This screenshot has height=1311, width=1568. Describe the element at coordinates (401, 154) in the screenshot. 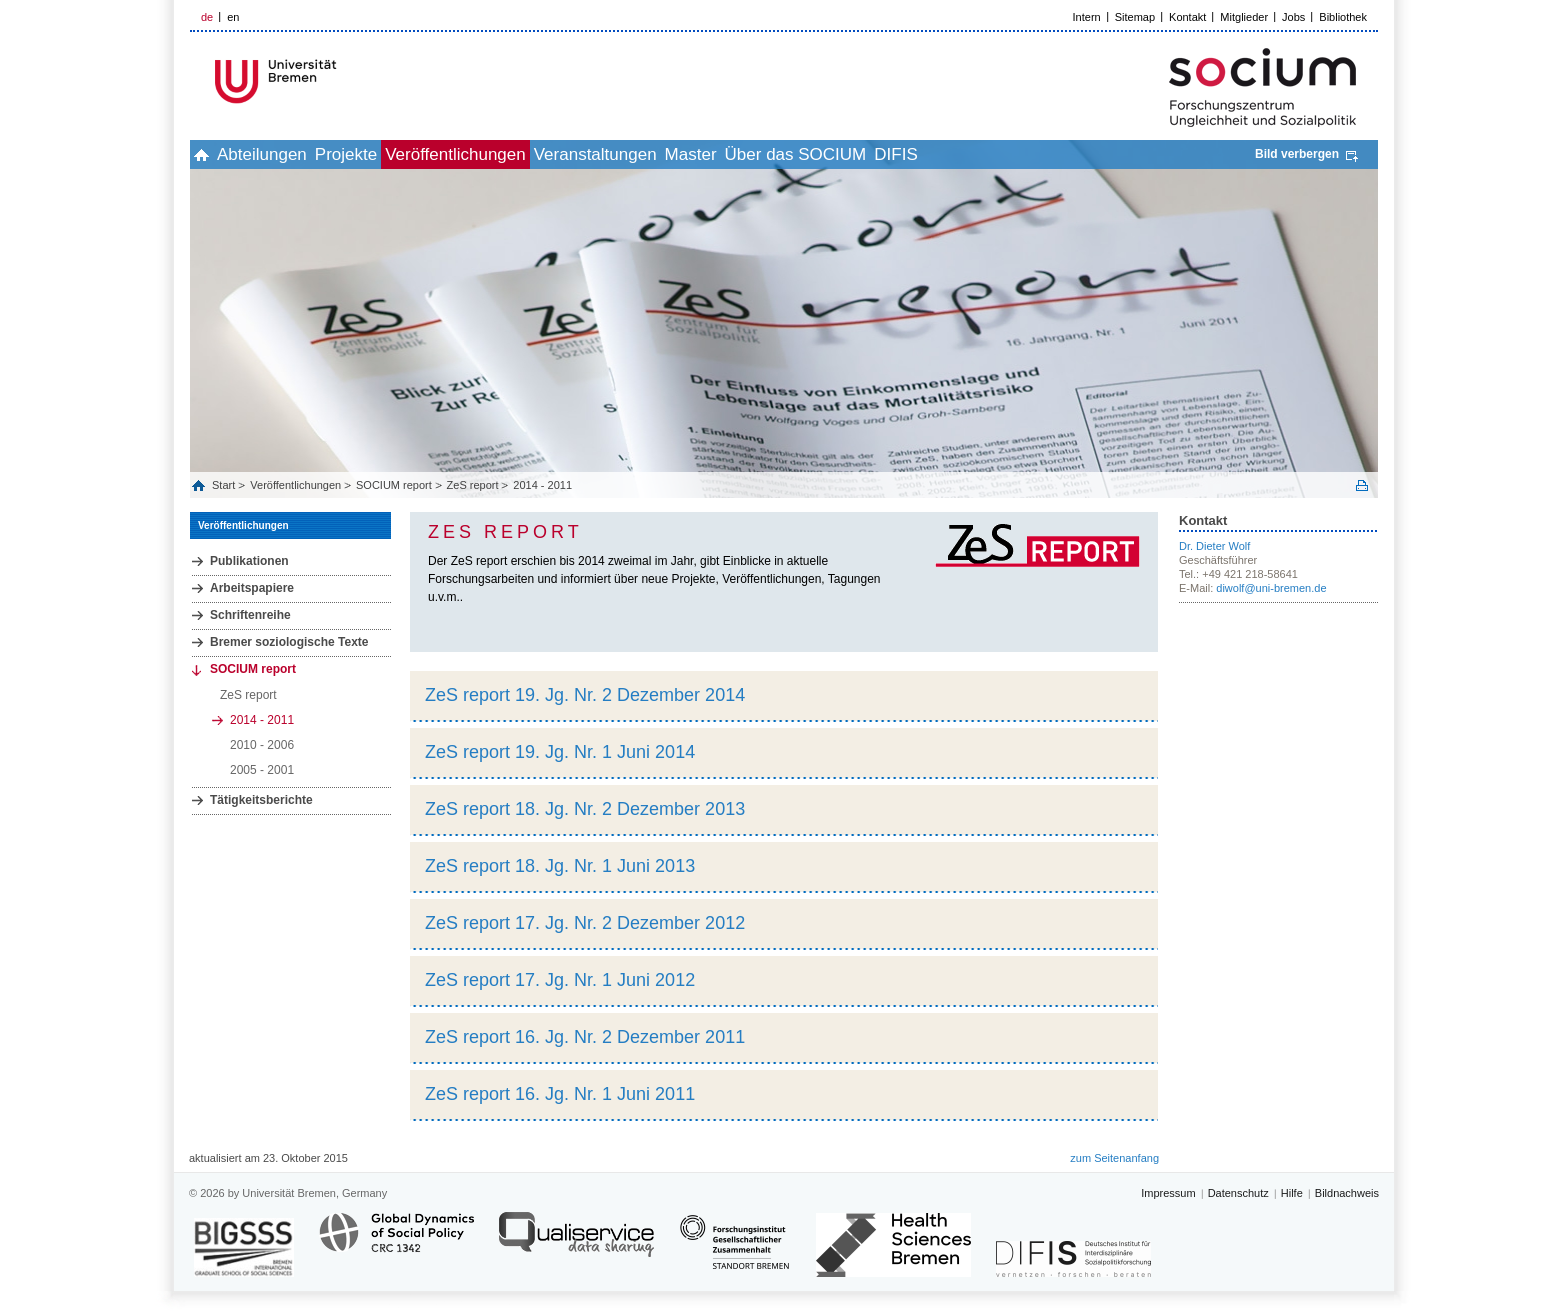

I see `Projekte` at that location.